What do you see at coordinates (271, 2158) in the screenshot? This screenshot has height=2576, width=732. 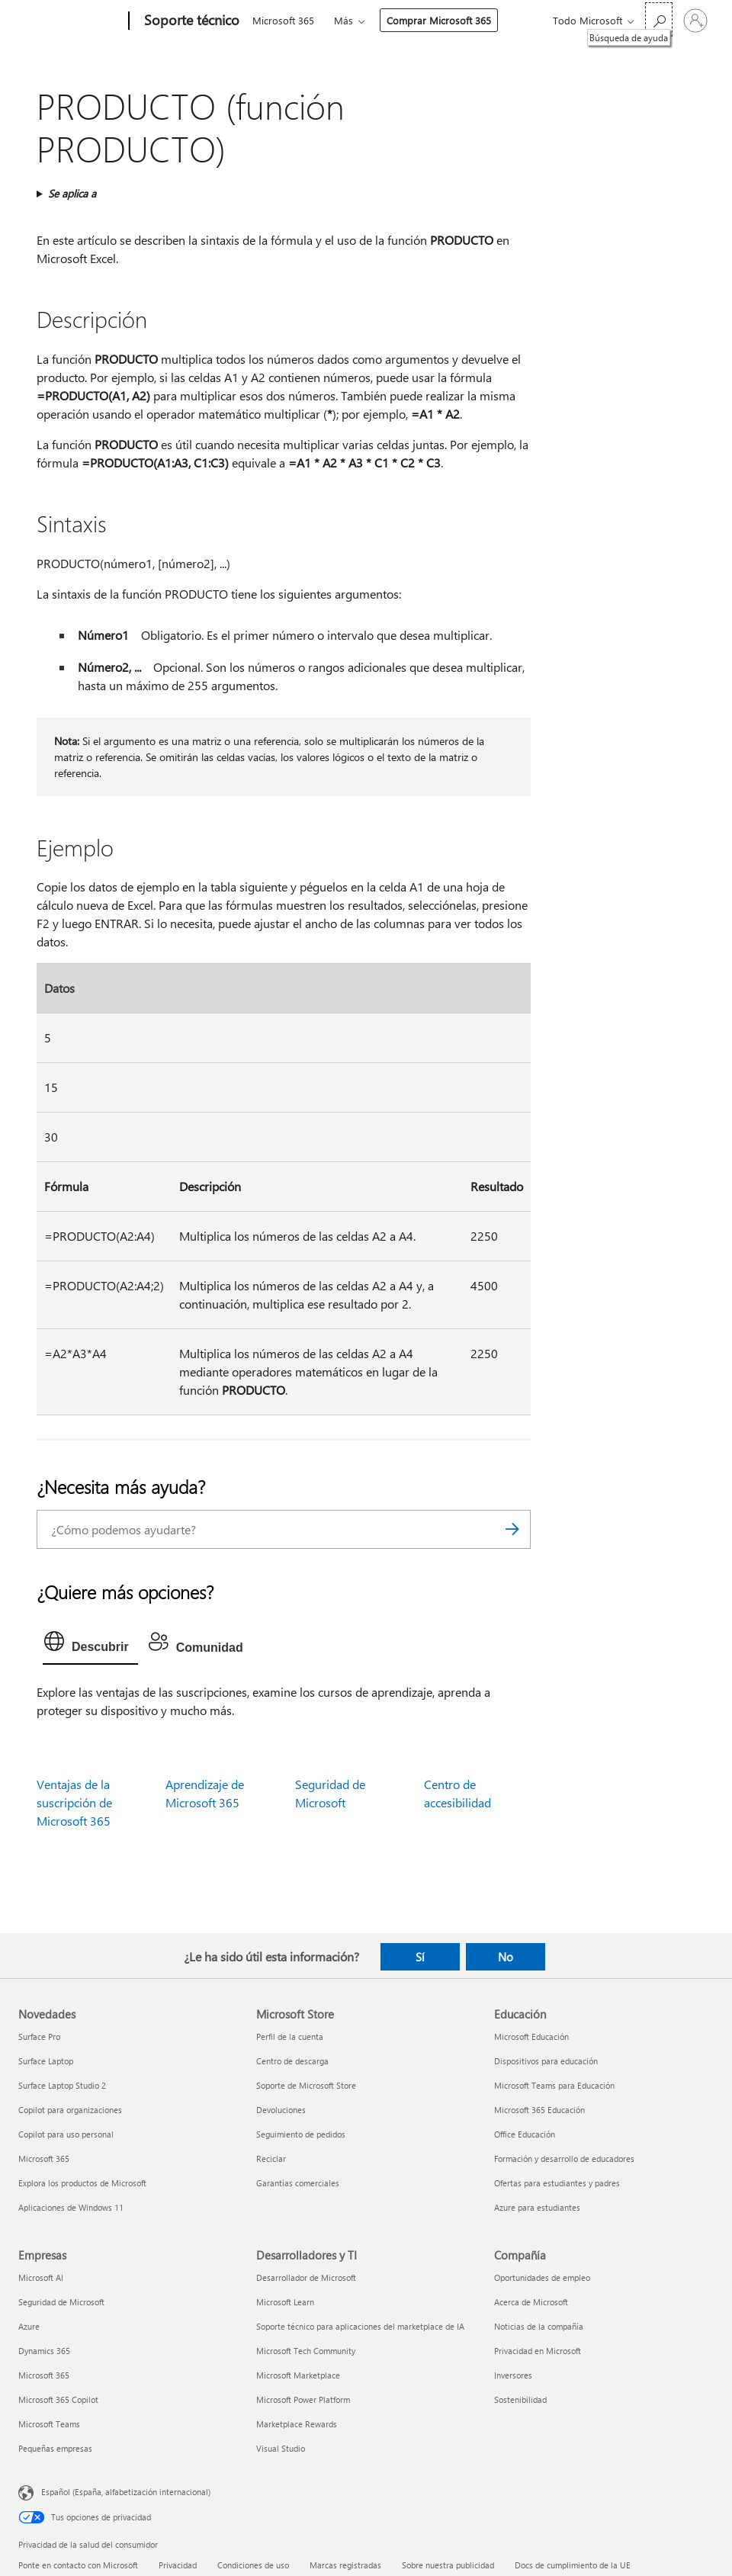 I see `Reciclar [Reciclar Microsoft Store]` at bounding box center [271, 2158].